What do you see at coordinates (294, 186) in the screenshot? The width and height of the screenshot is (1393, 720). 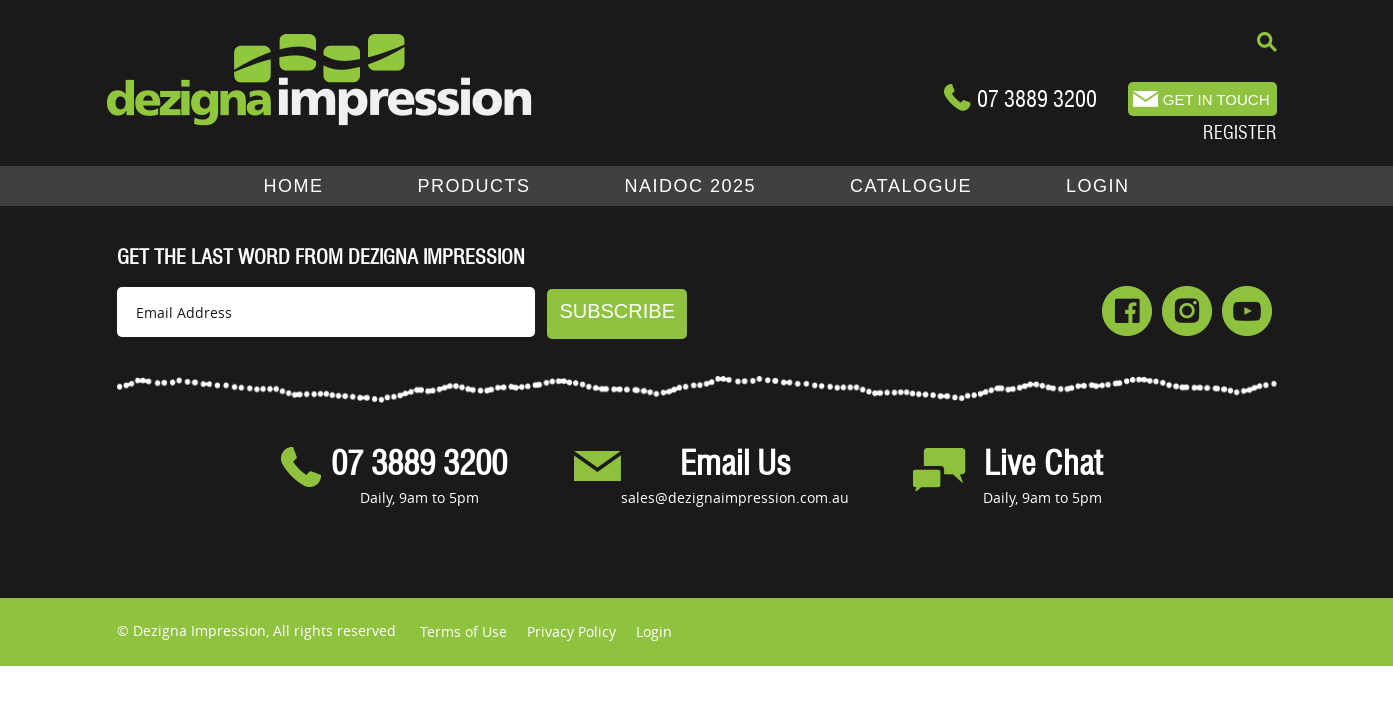 I see `Home` at bounding box center [294, 186].